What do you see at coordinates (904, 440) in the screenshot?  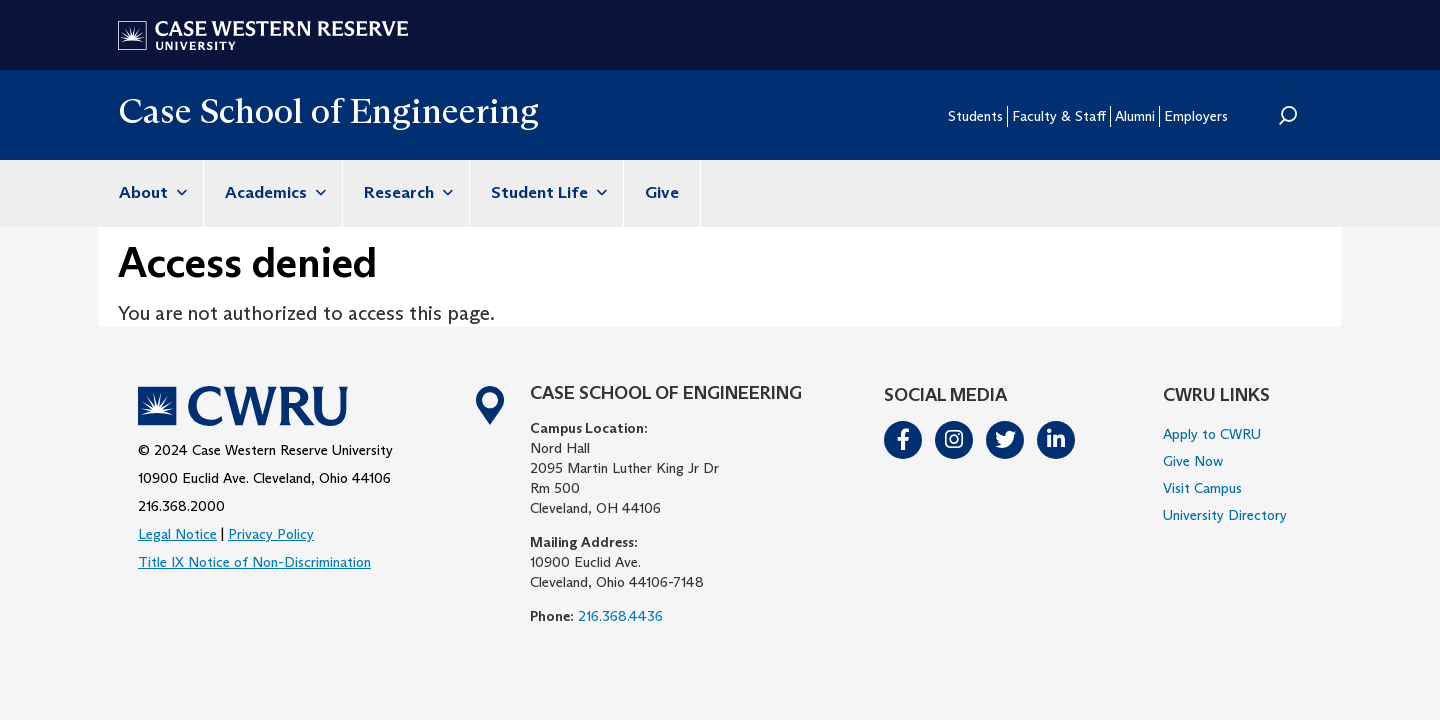 I see `Facebook` at bounding box center [904, 440].